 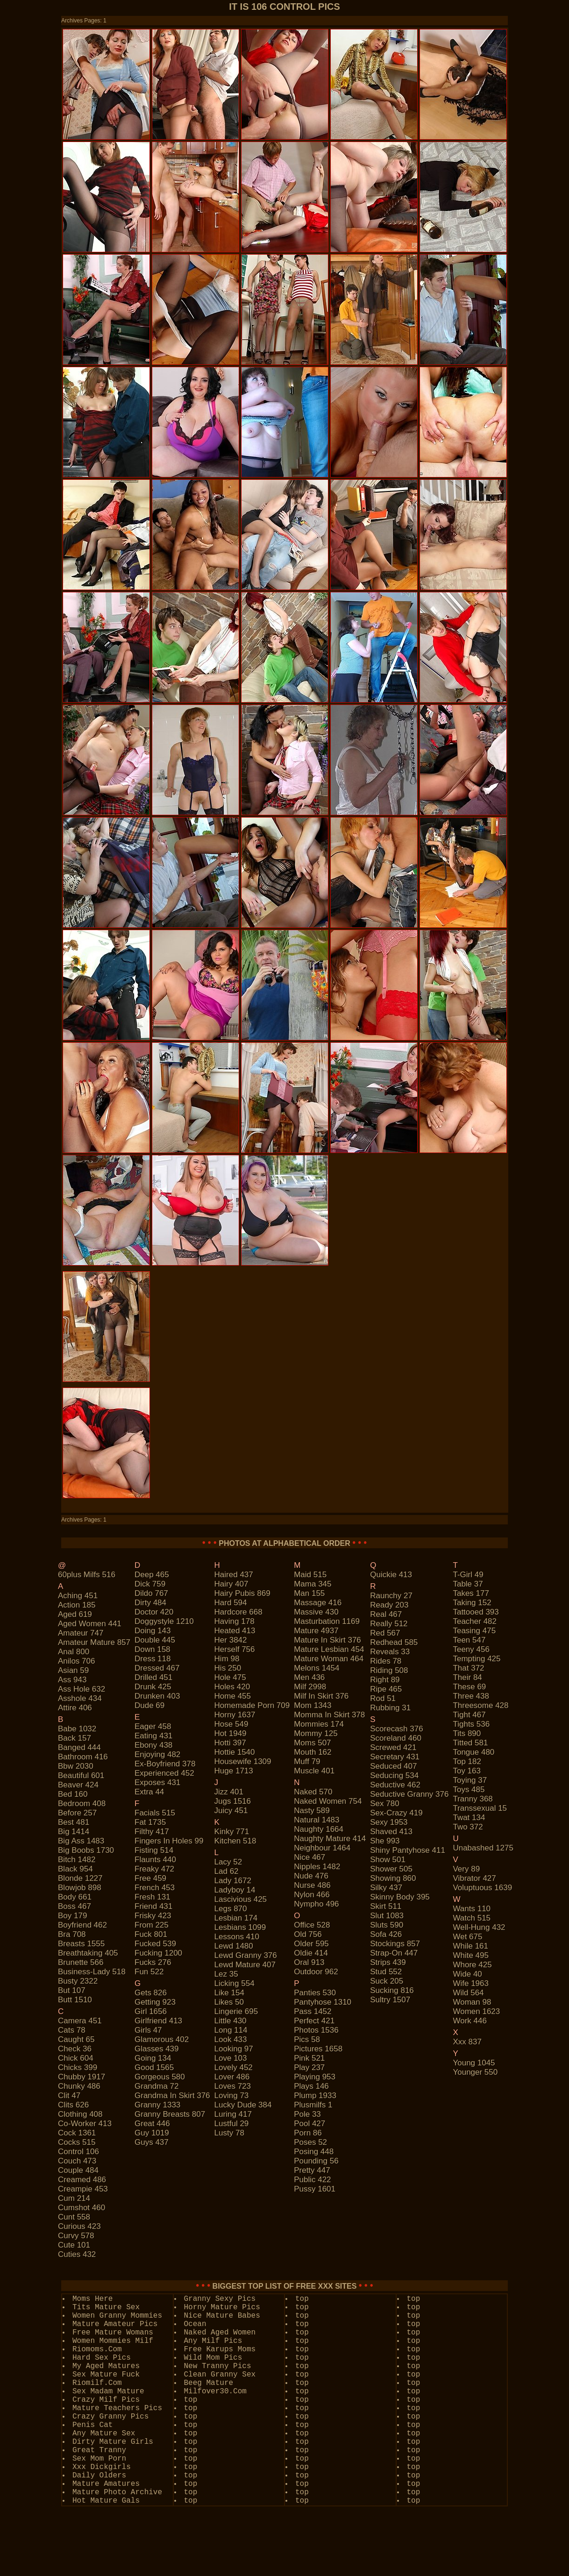 What do you see at coordinates (77, 2067) in the screenshot?
I see `chicks 399` at bounding box center [77, 2067].